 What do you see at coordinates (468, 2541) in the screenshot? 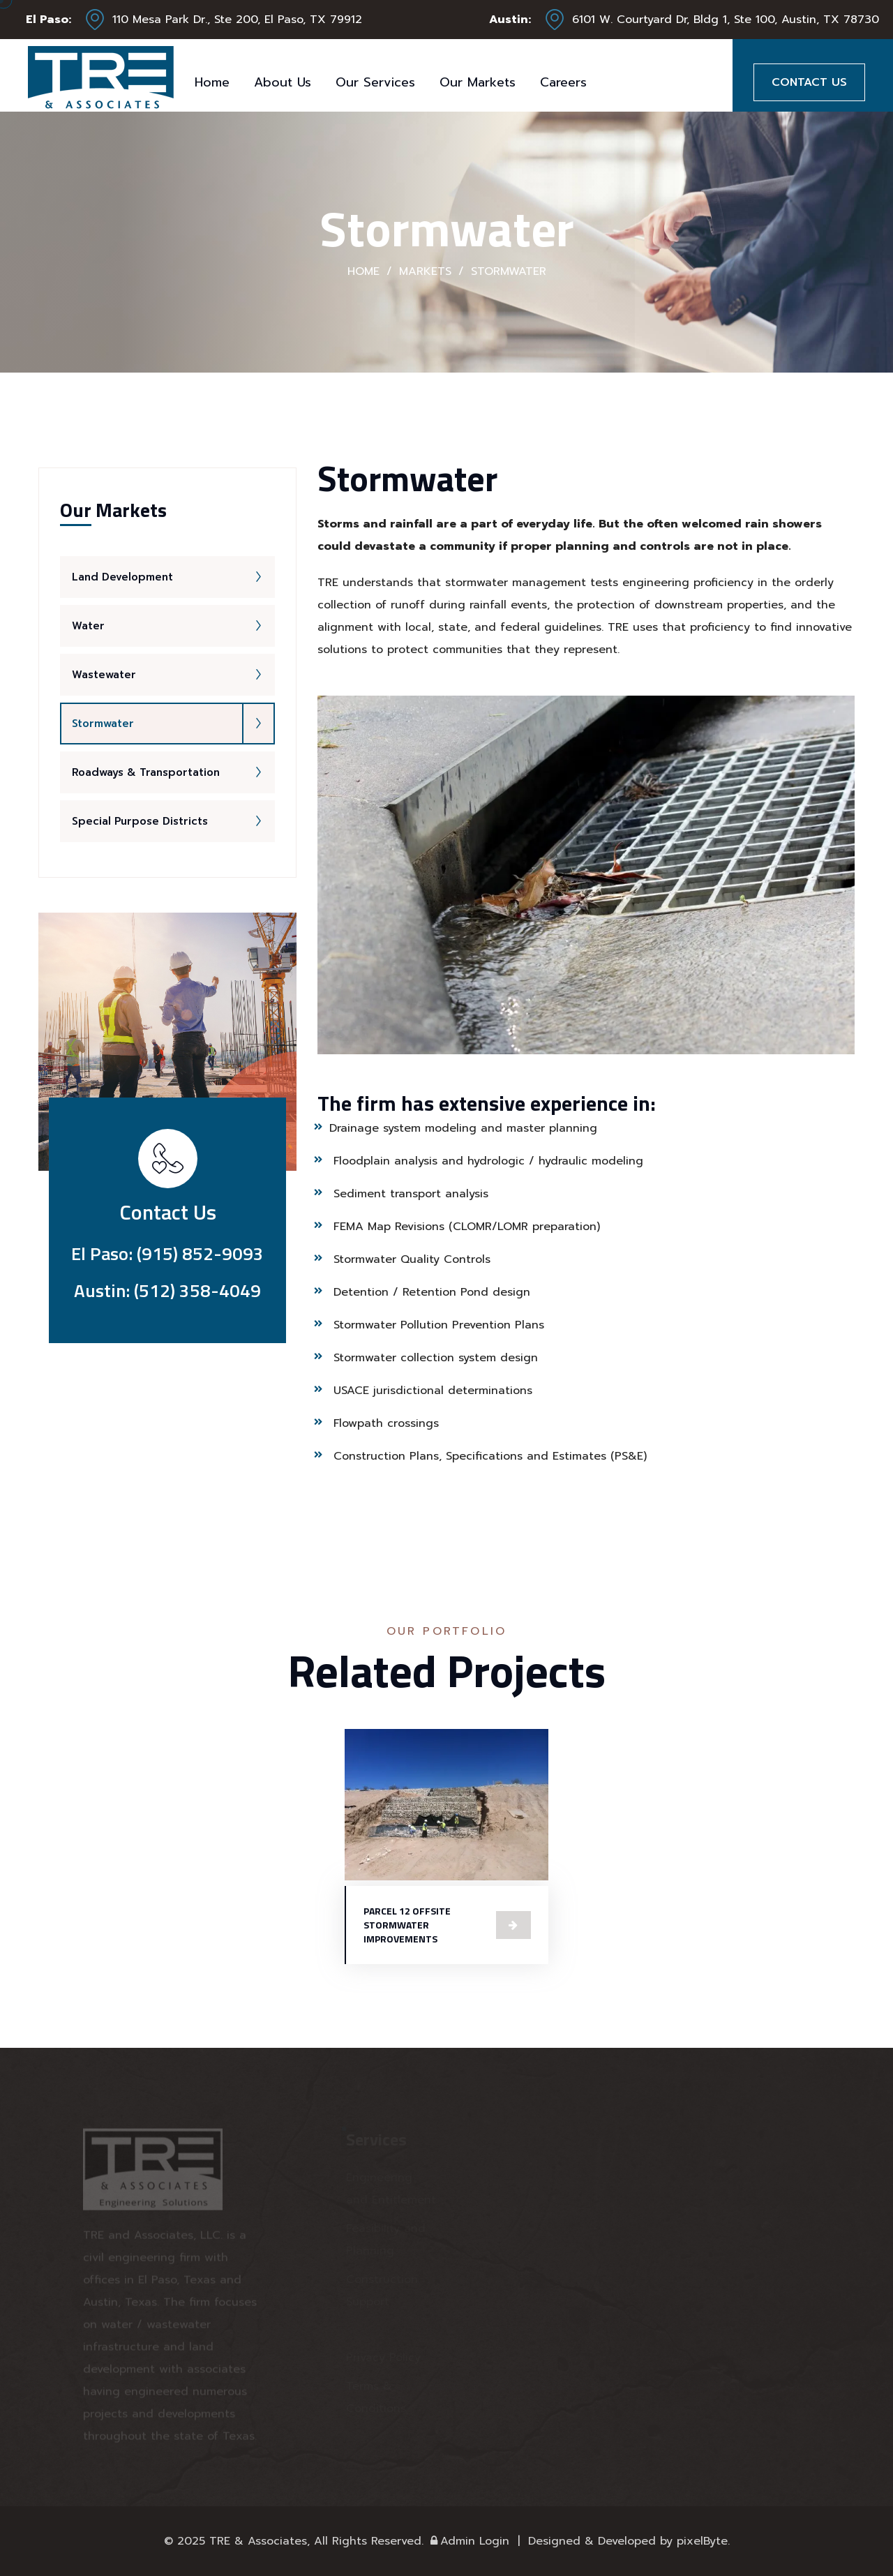
I see `Admin Login` at bounding box center [468, 2541].